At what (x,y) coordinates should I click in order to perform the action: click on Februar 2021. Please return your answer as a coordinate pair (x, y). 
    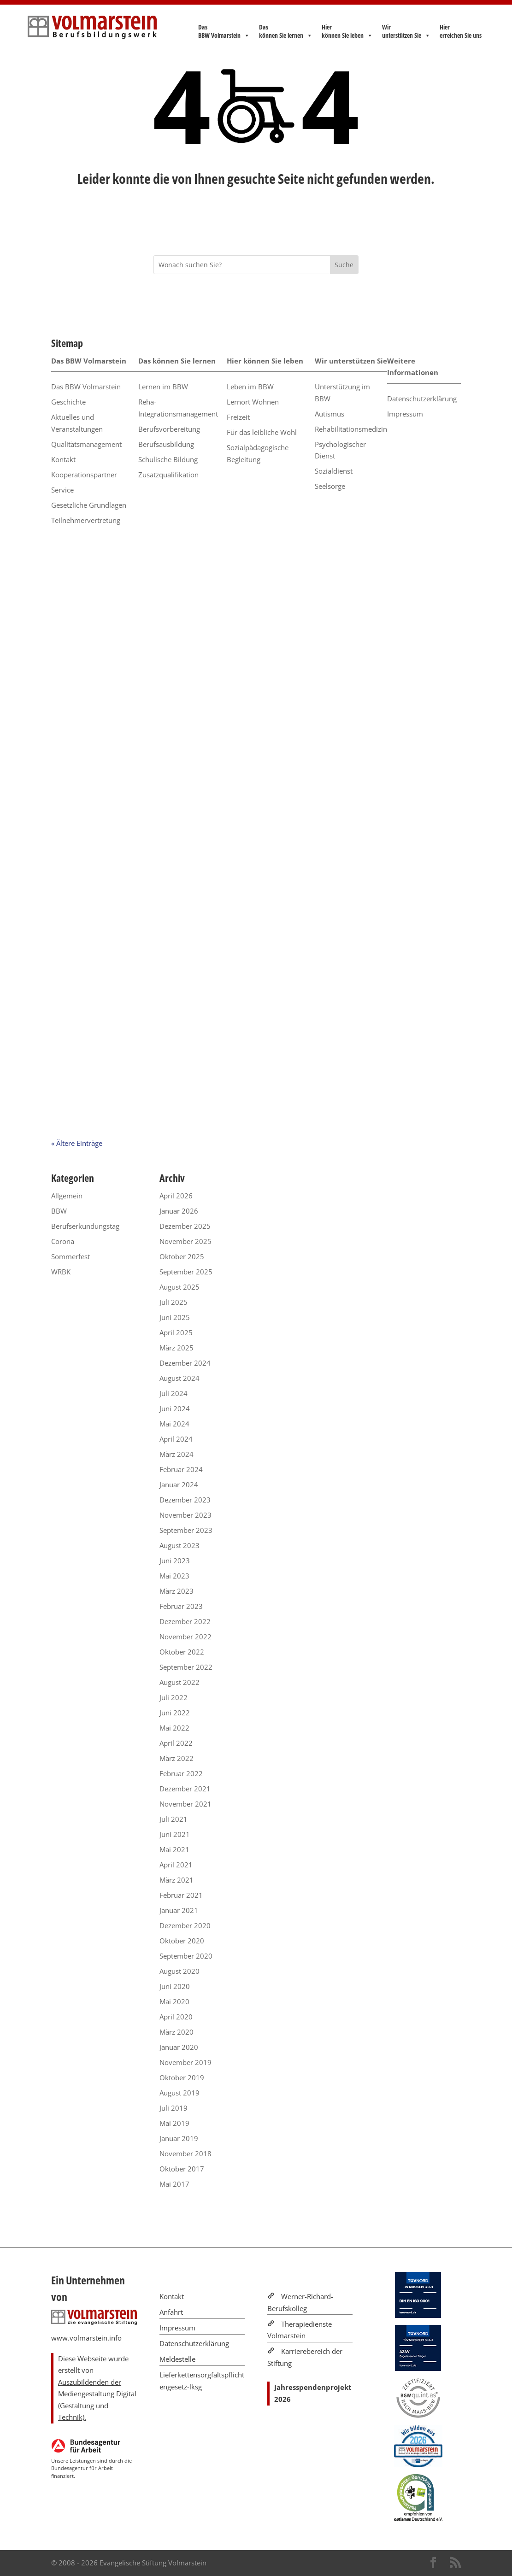
    Looking at the image, I should click on (181, 1895).